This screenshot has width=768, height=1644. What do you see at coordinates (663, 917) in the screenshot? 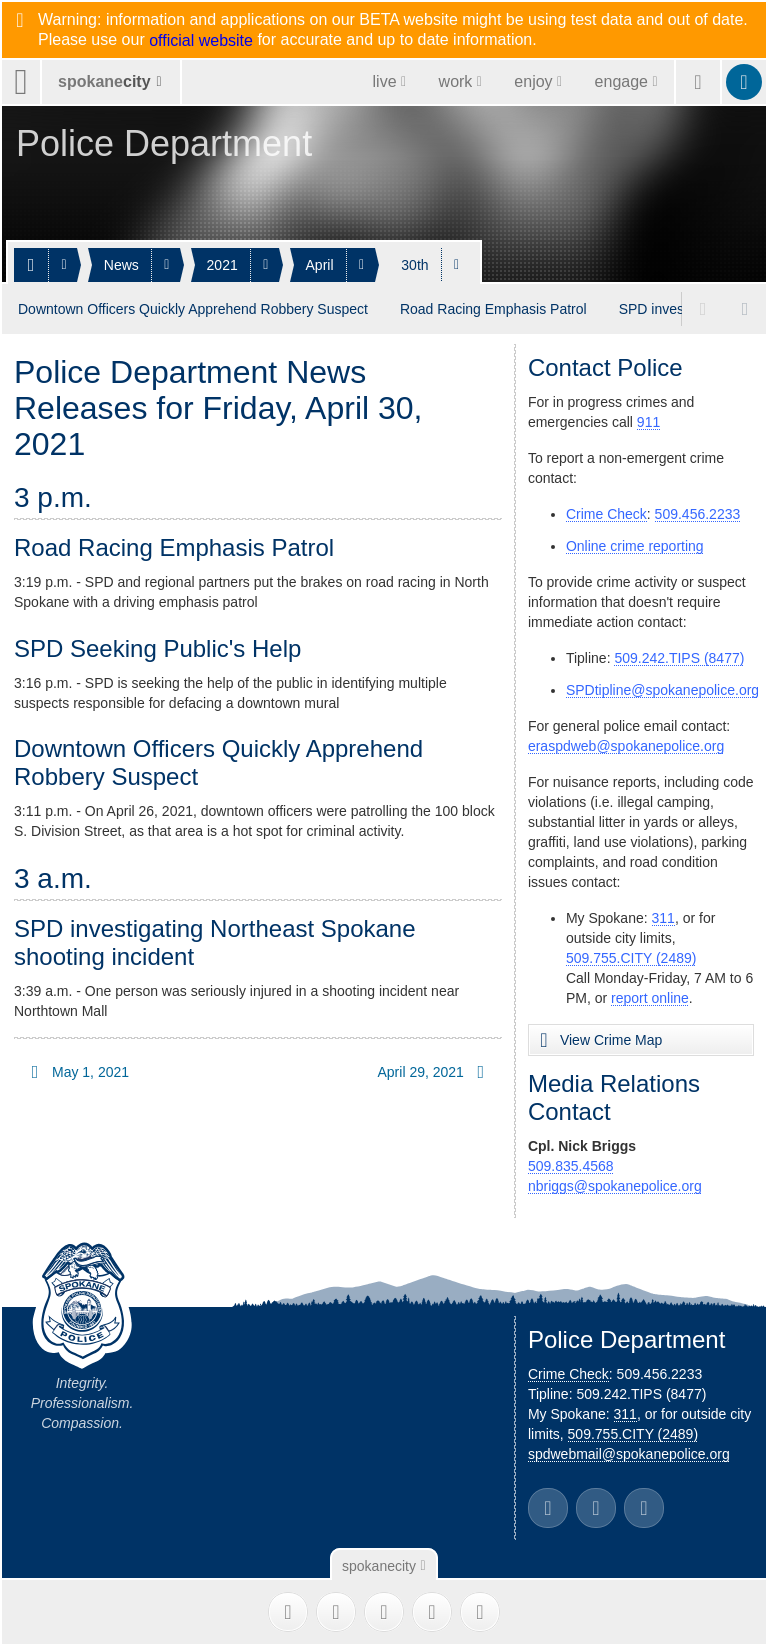
I see `311` at bounding box center [663, 917].